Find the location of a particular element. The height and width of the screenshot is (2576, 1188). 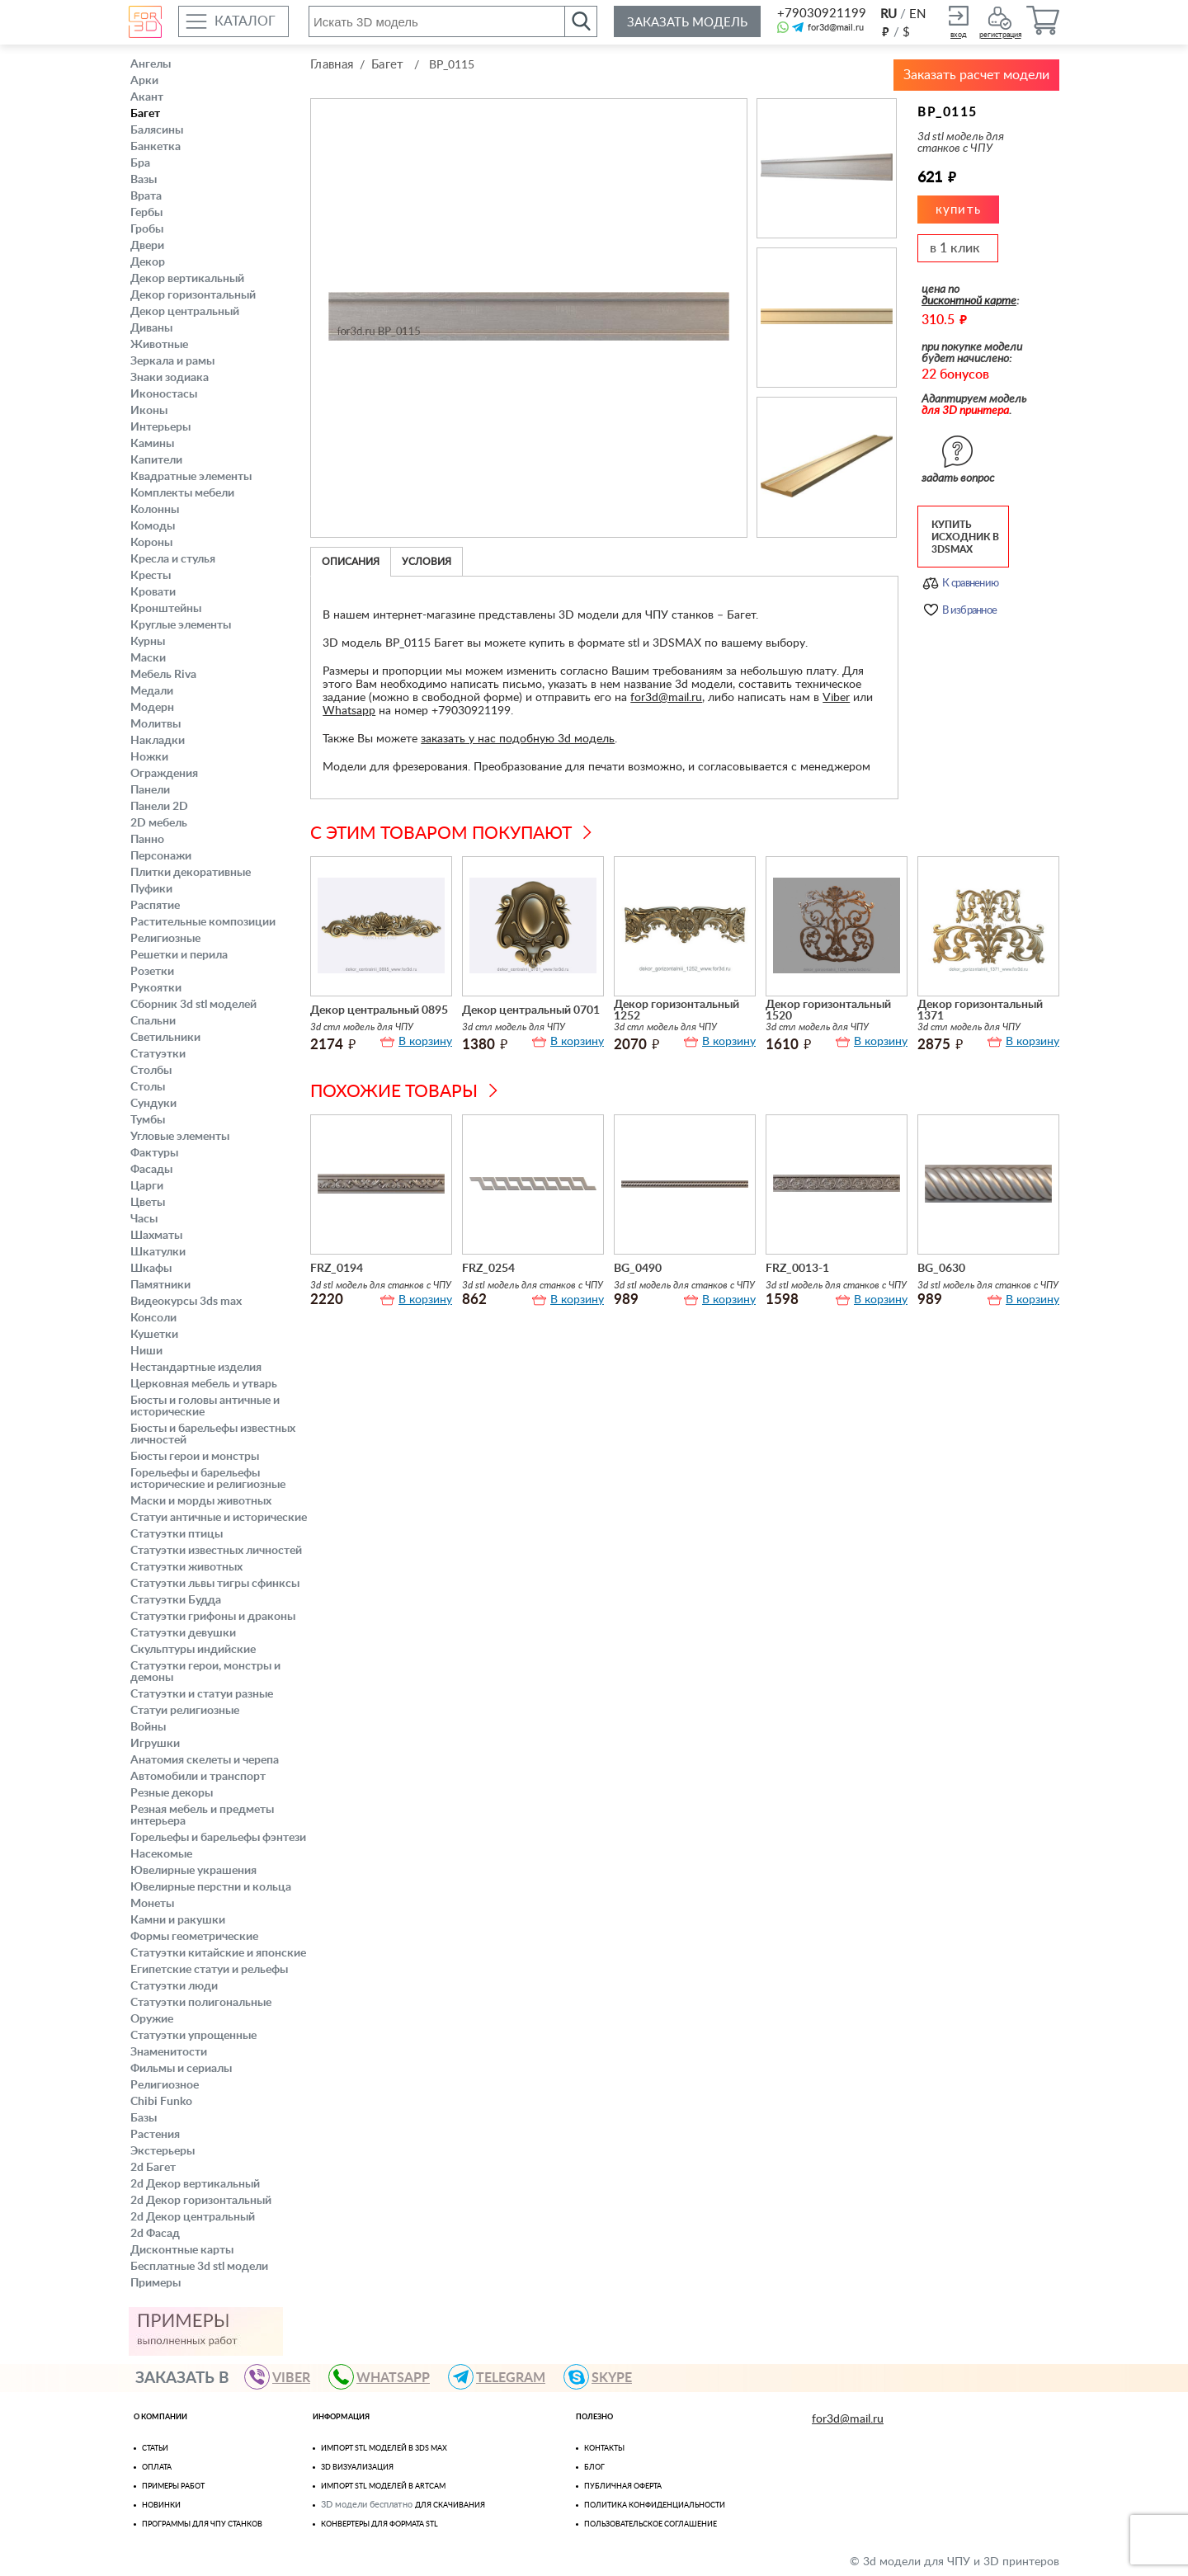

Тумбы is located at coordinates (147, 1120).